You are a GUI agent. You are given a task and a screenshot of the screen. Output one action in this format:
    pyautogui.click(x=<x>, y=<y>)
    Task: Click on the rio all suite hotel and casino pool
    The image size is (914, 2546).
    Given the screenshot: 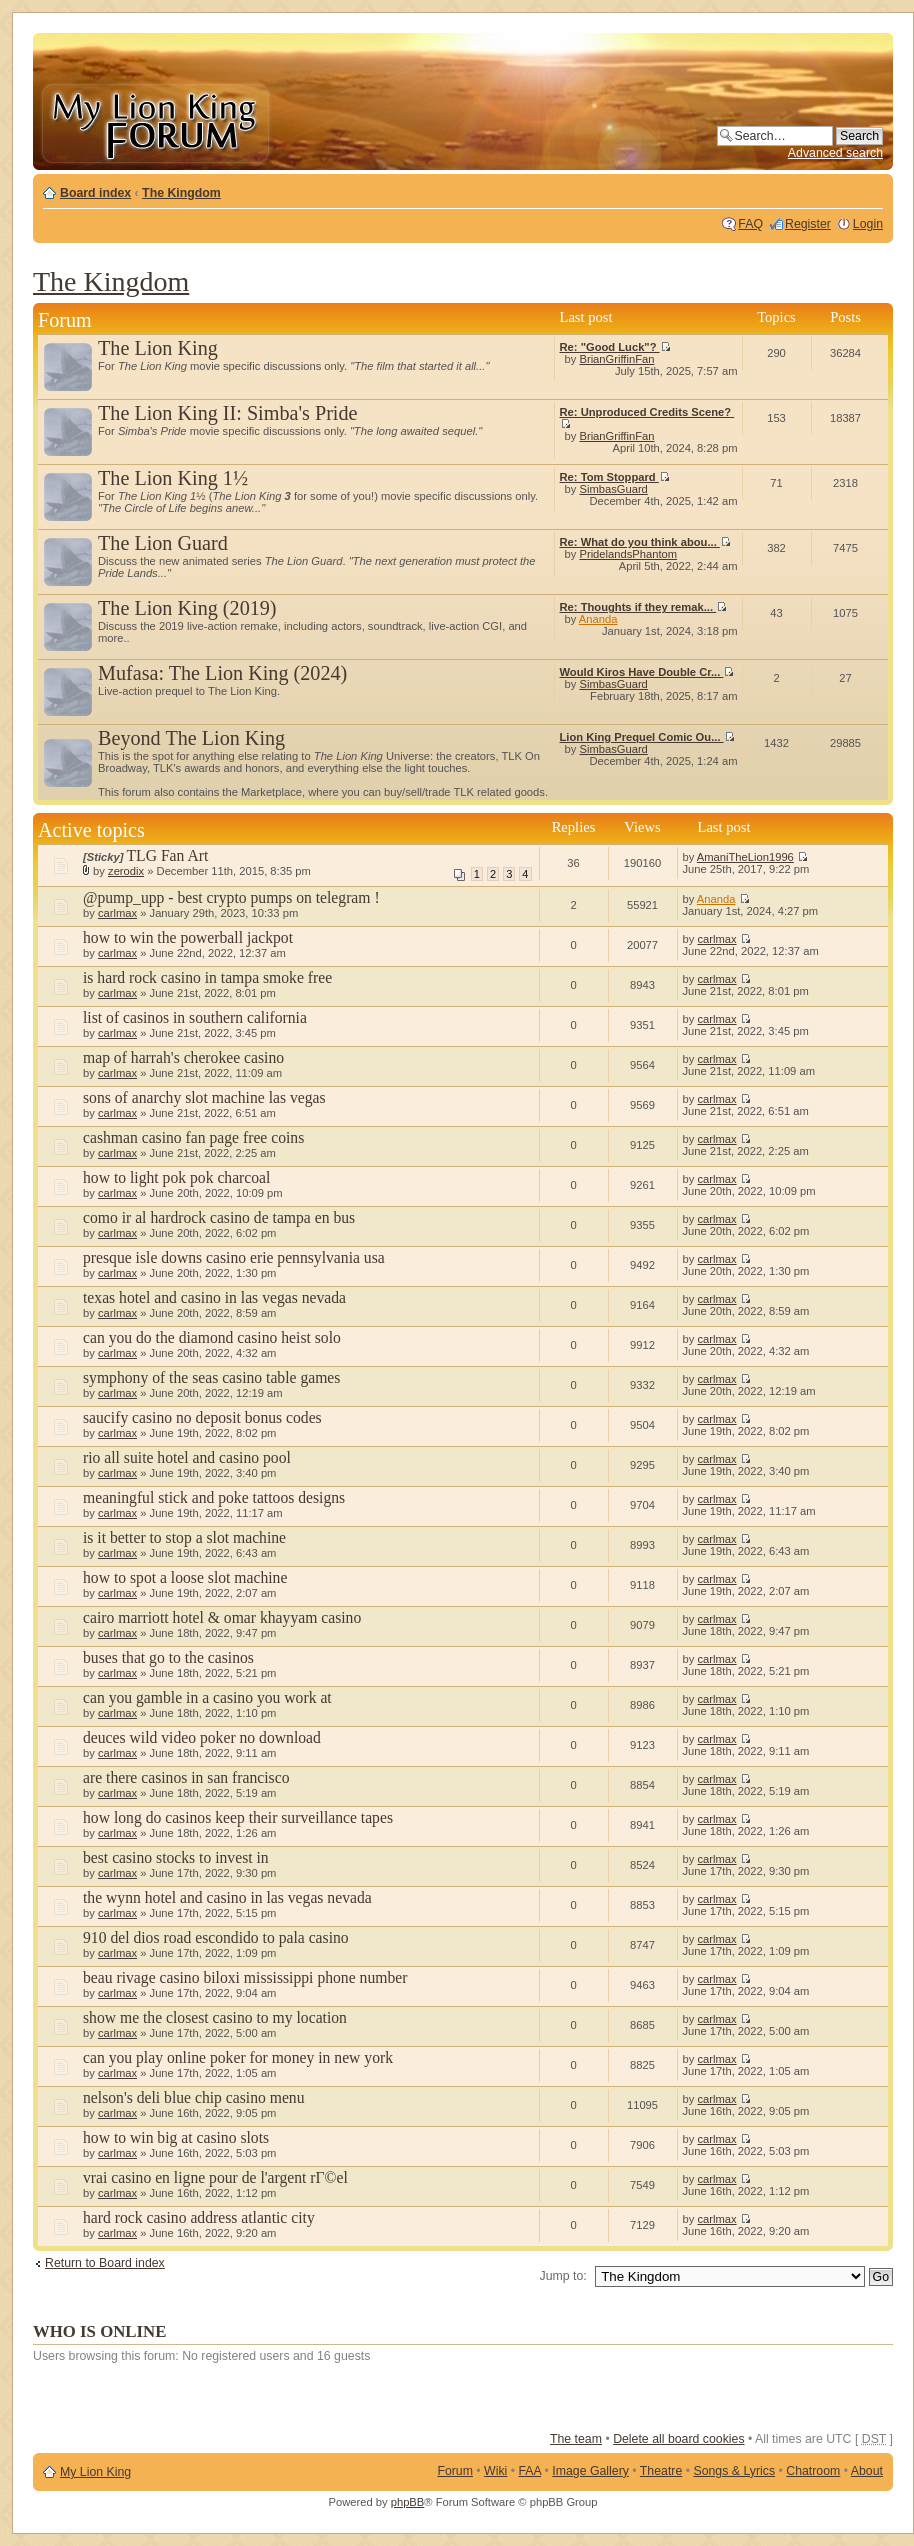 What is the action you would take?
    pyautogui.click(x=187, y=1457)
    